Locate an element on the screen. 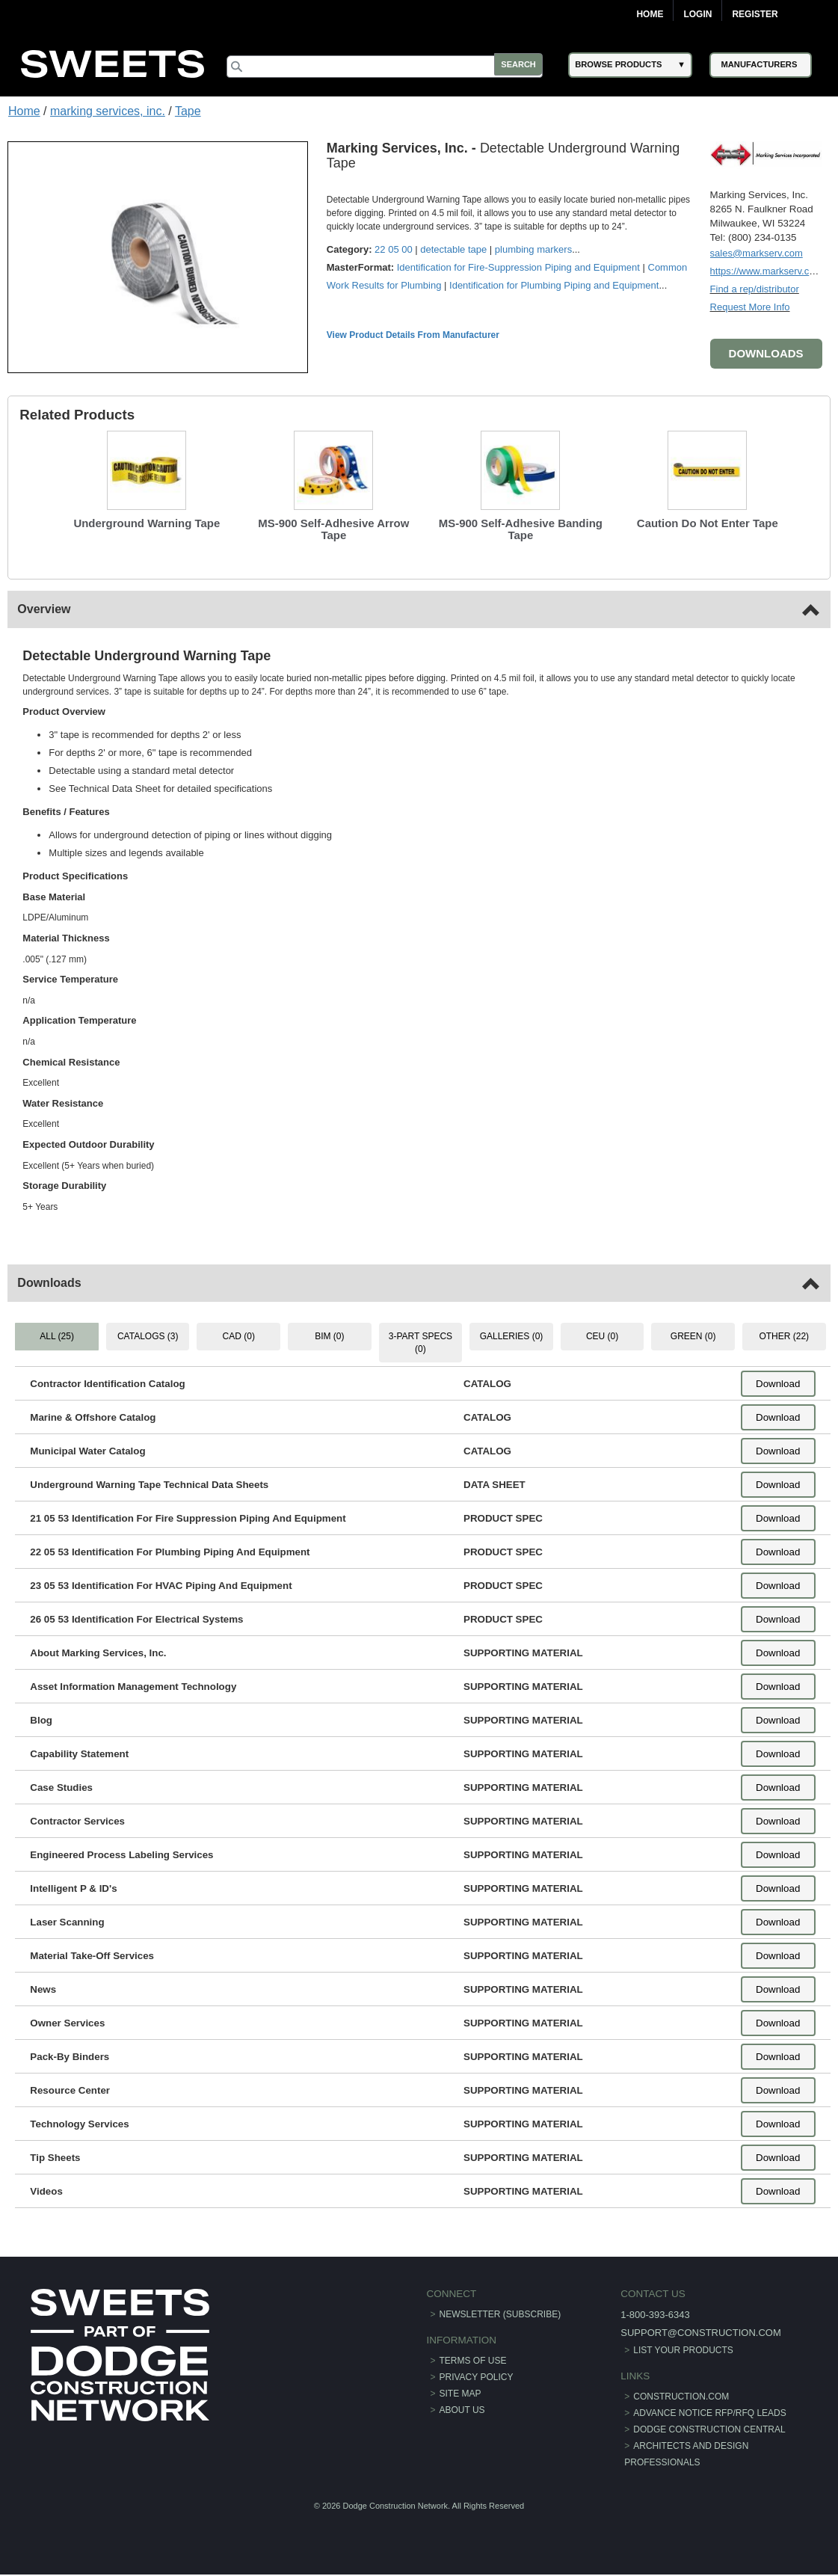  ALL (25) [tab] is located at coordinates (57, 1335).